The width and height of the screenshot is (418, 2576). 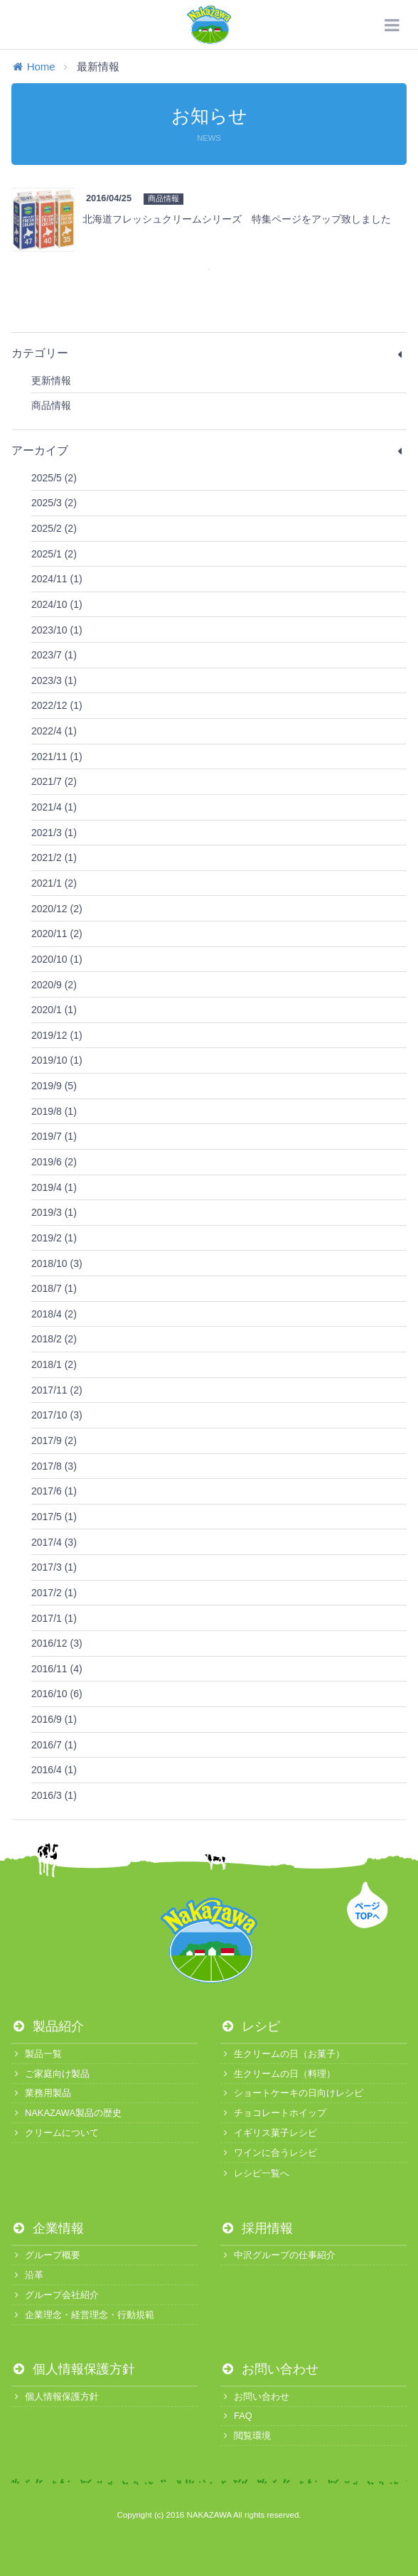 What do you see at coordinates (56, 705) in the screenshot?
I see `2022/12 (1)` at bounding box center [56, 705].